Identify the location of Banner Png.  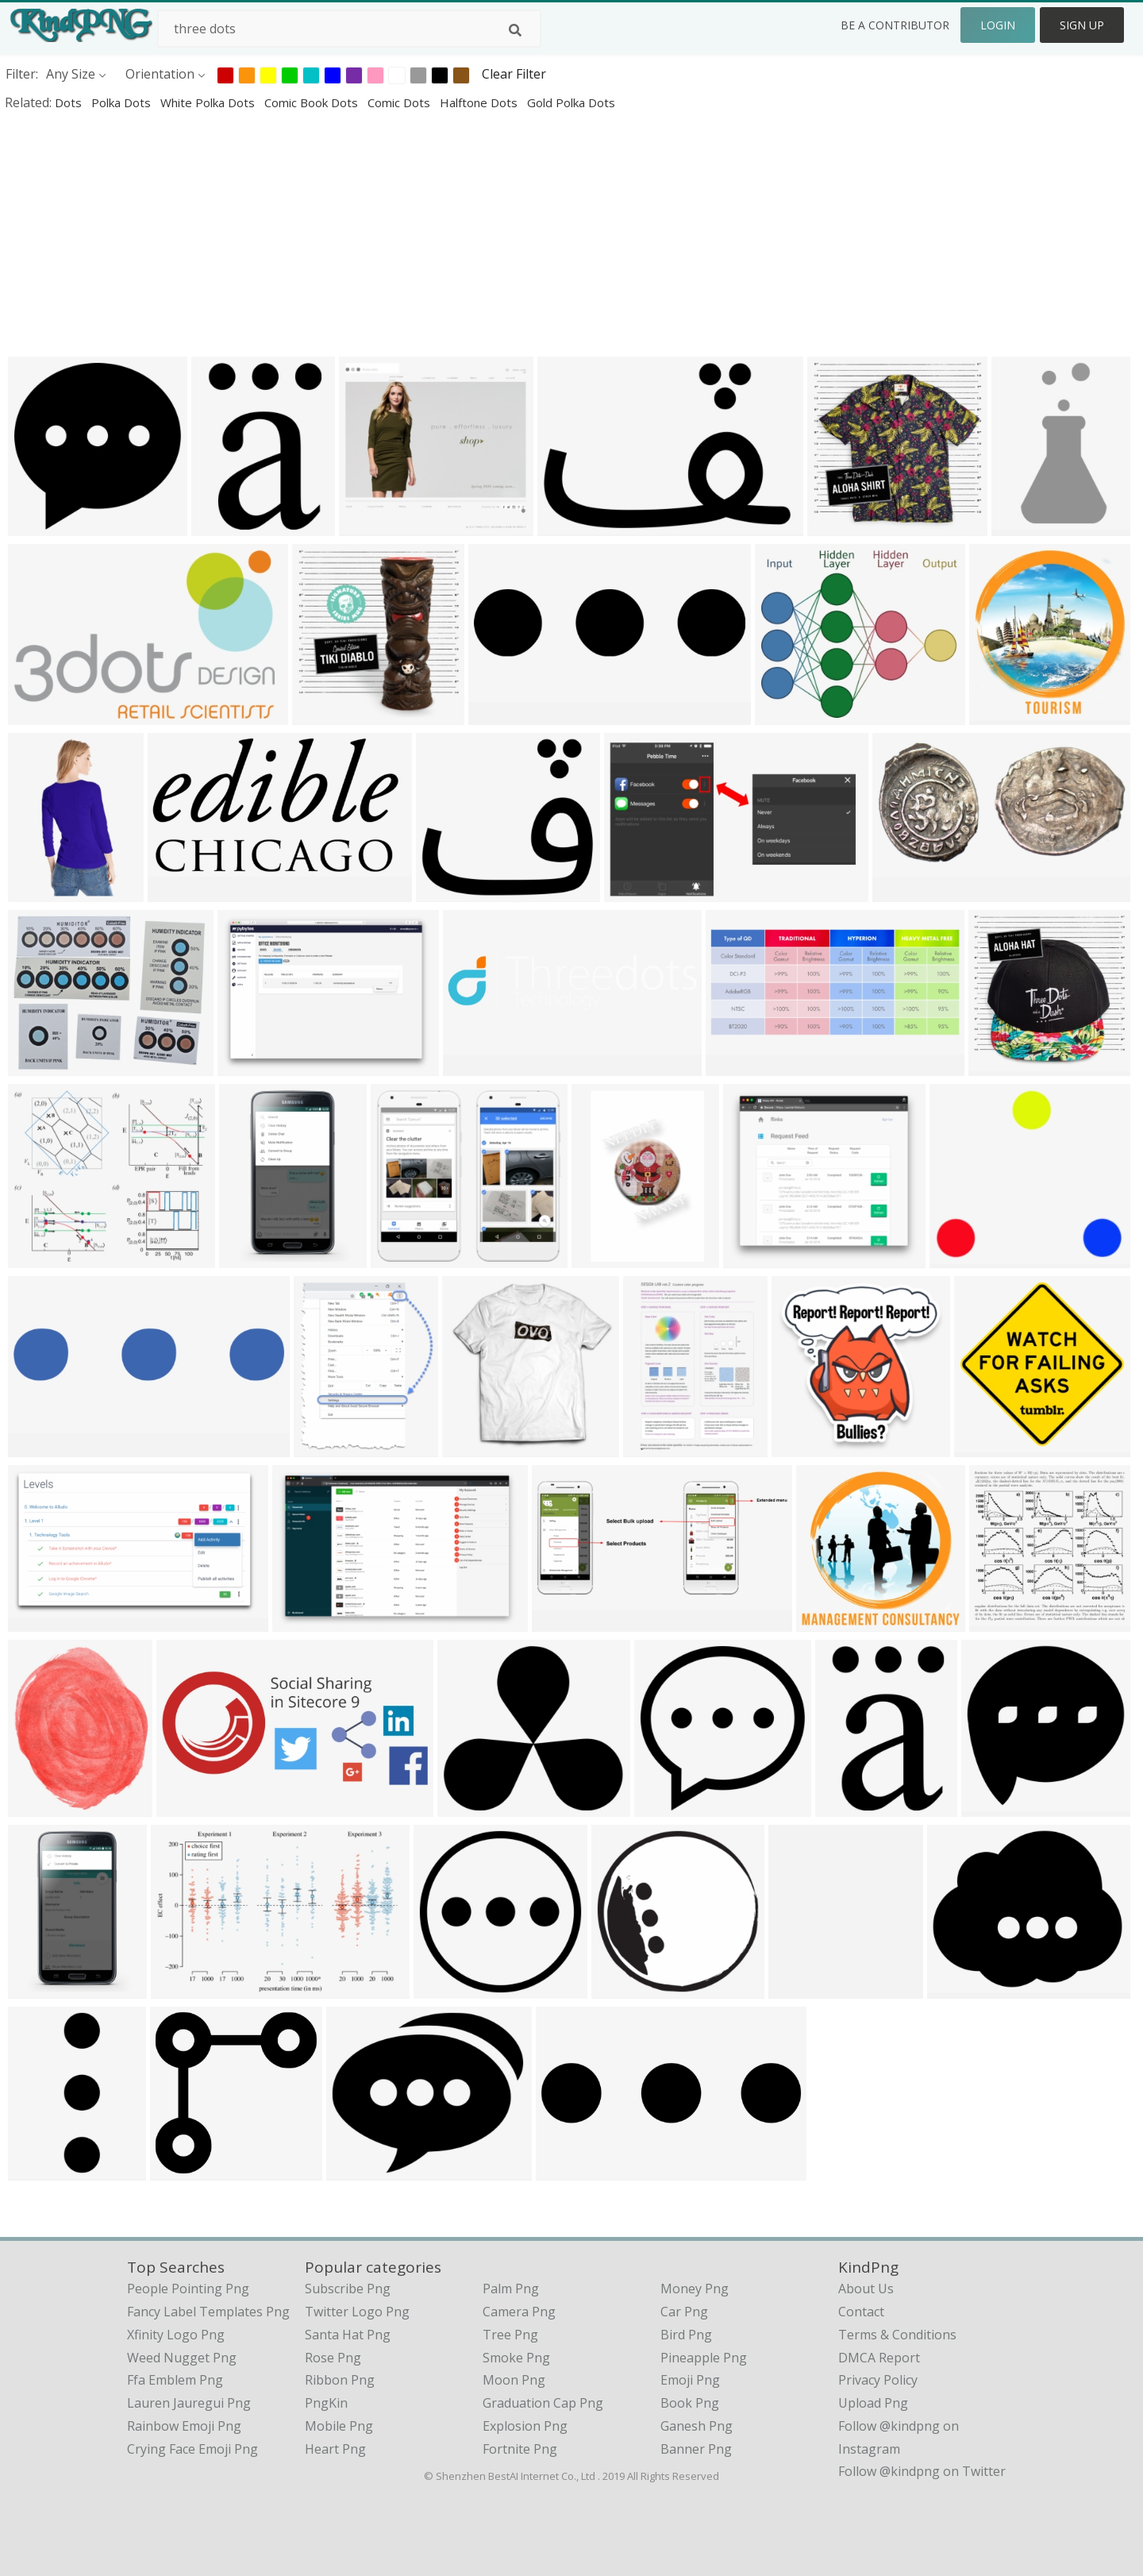
(696, 2449).